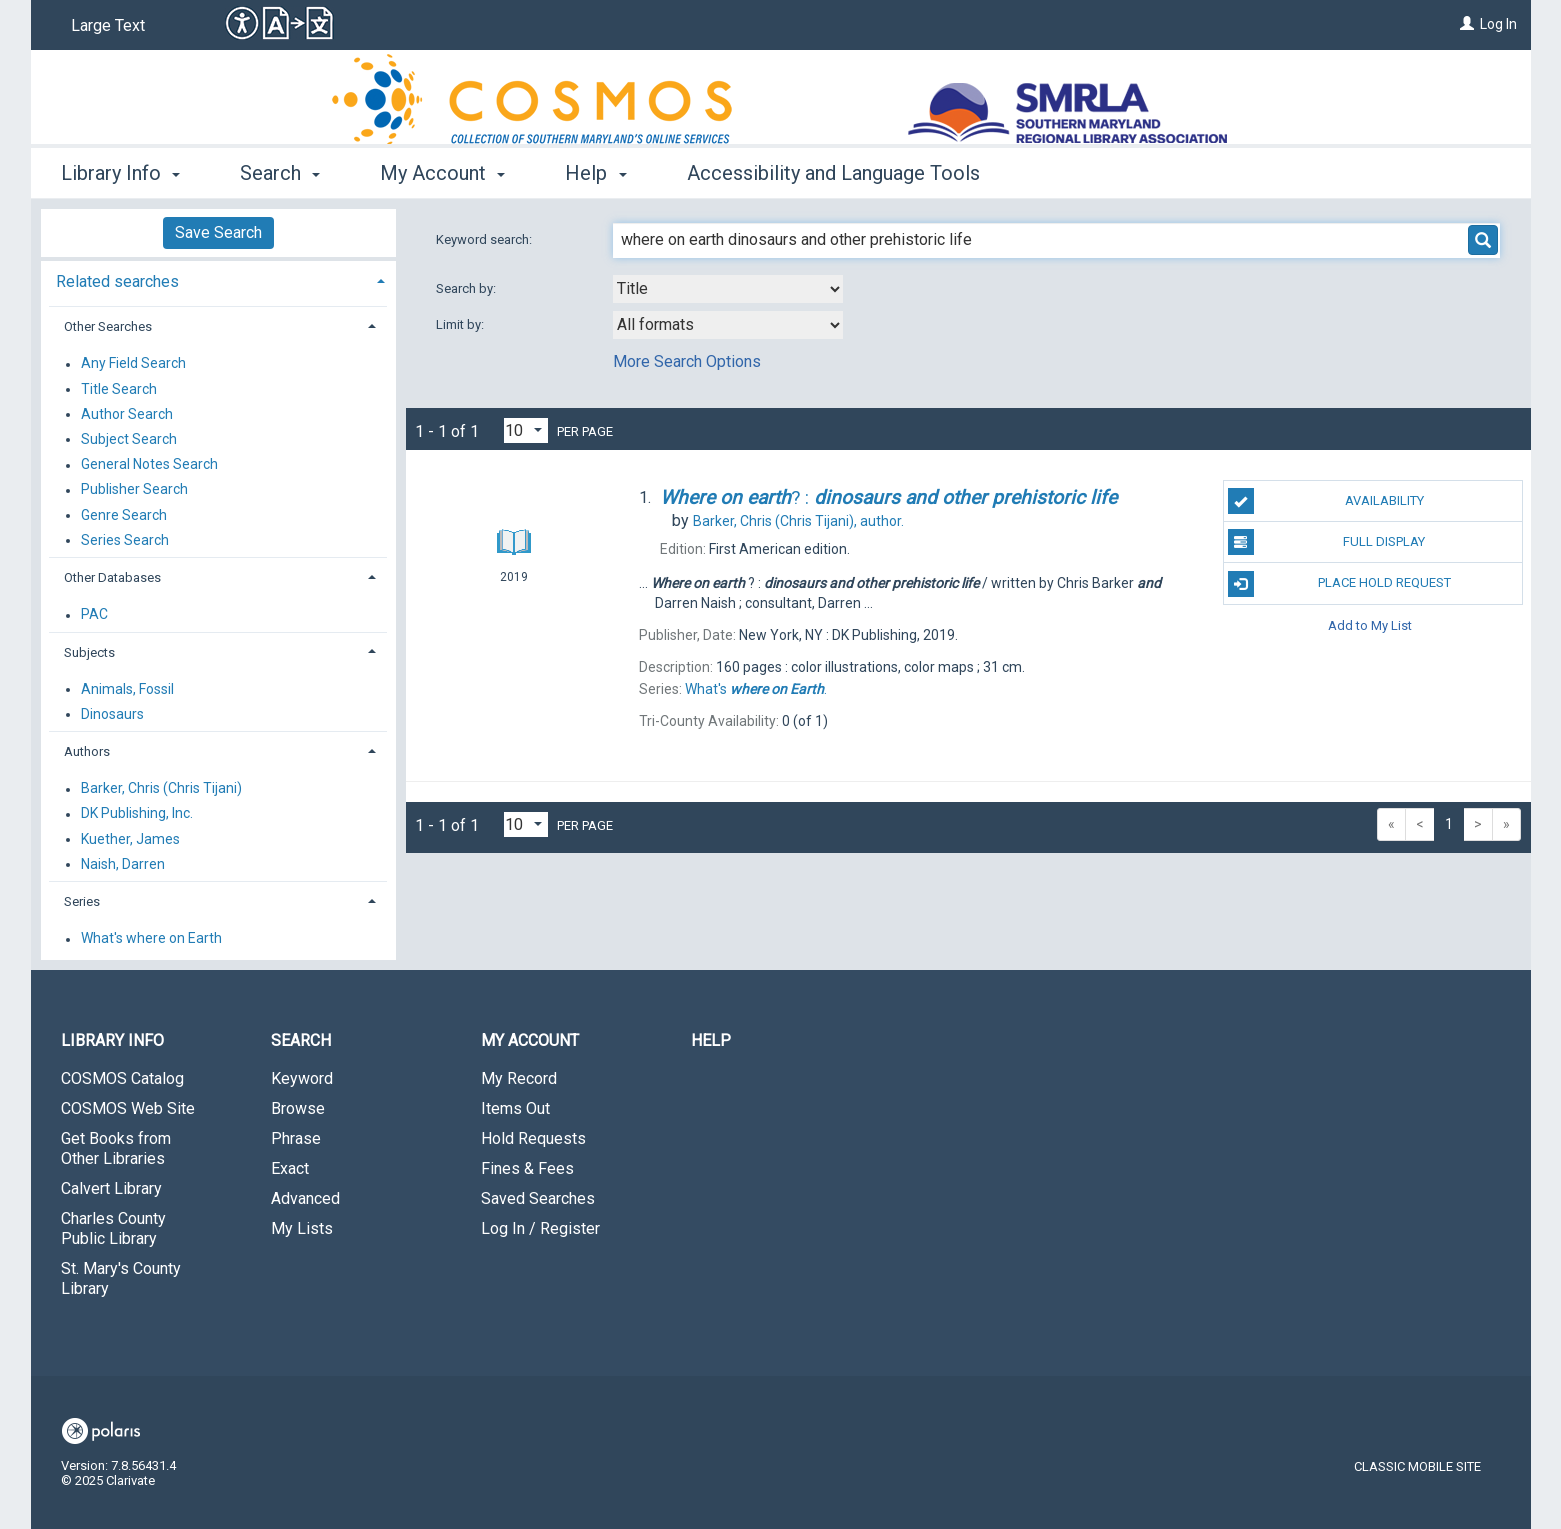 This screenshot has width=1561, height=1529. What do you see at coordinates (218, 232) in the screenshot?
I see `Save Search [button]` at bounding box center [218, 232].